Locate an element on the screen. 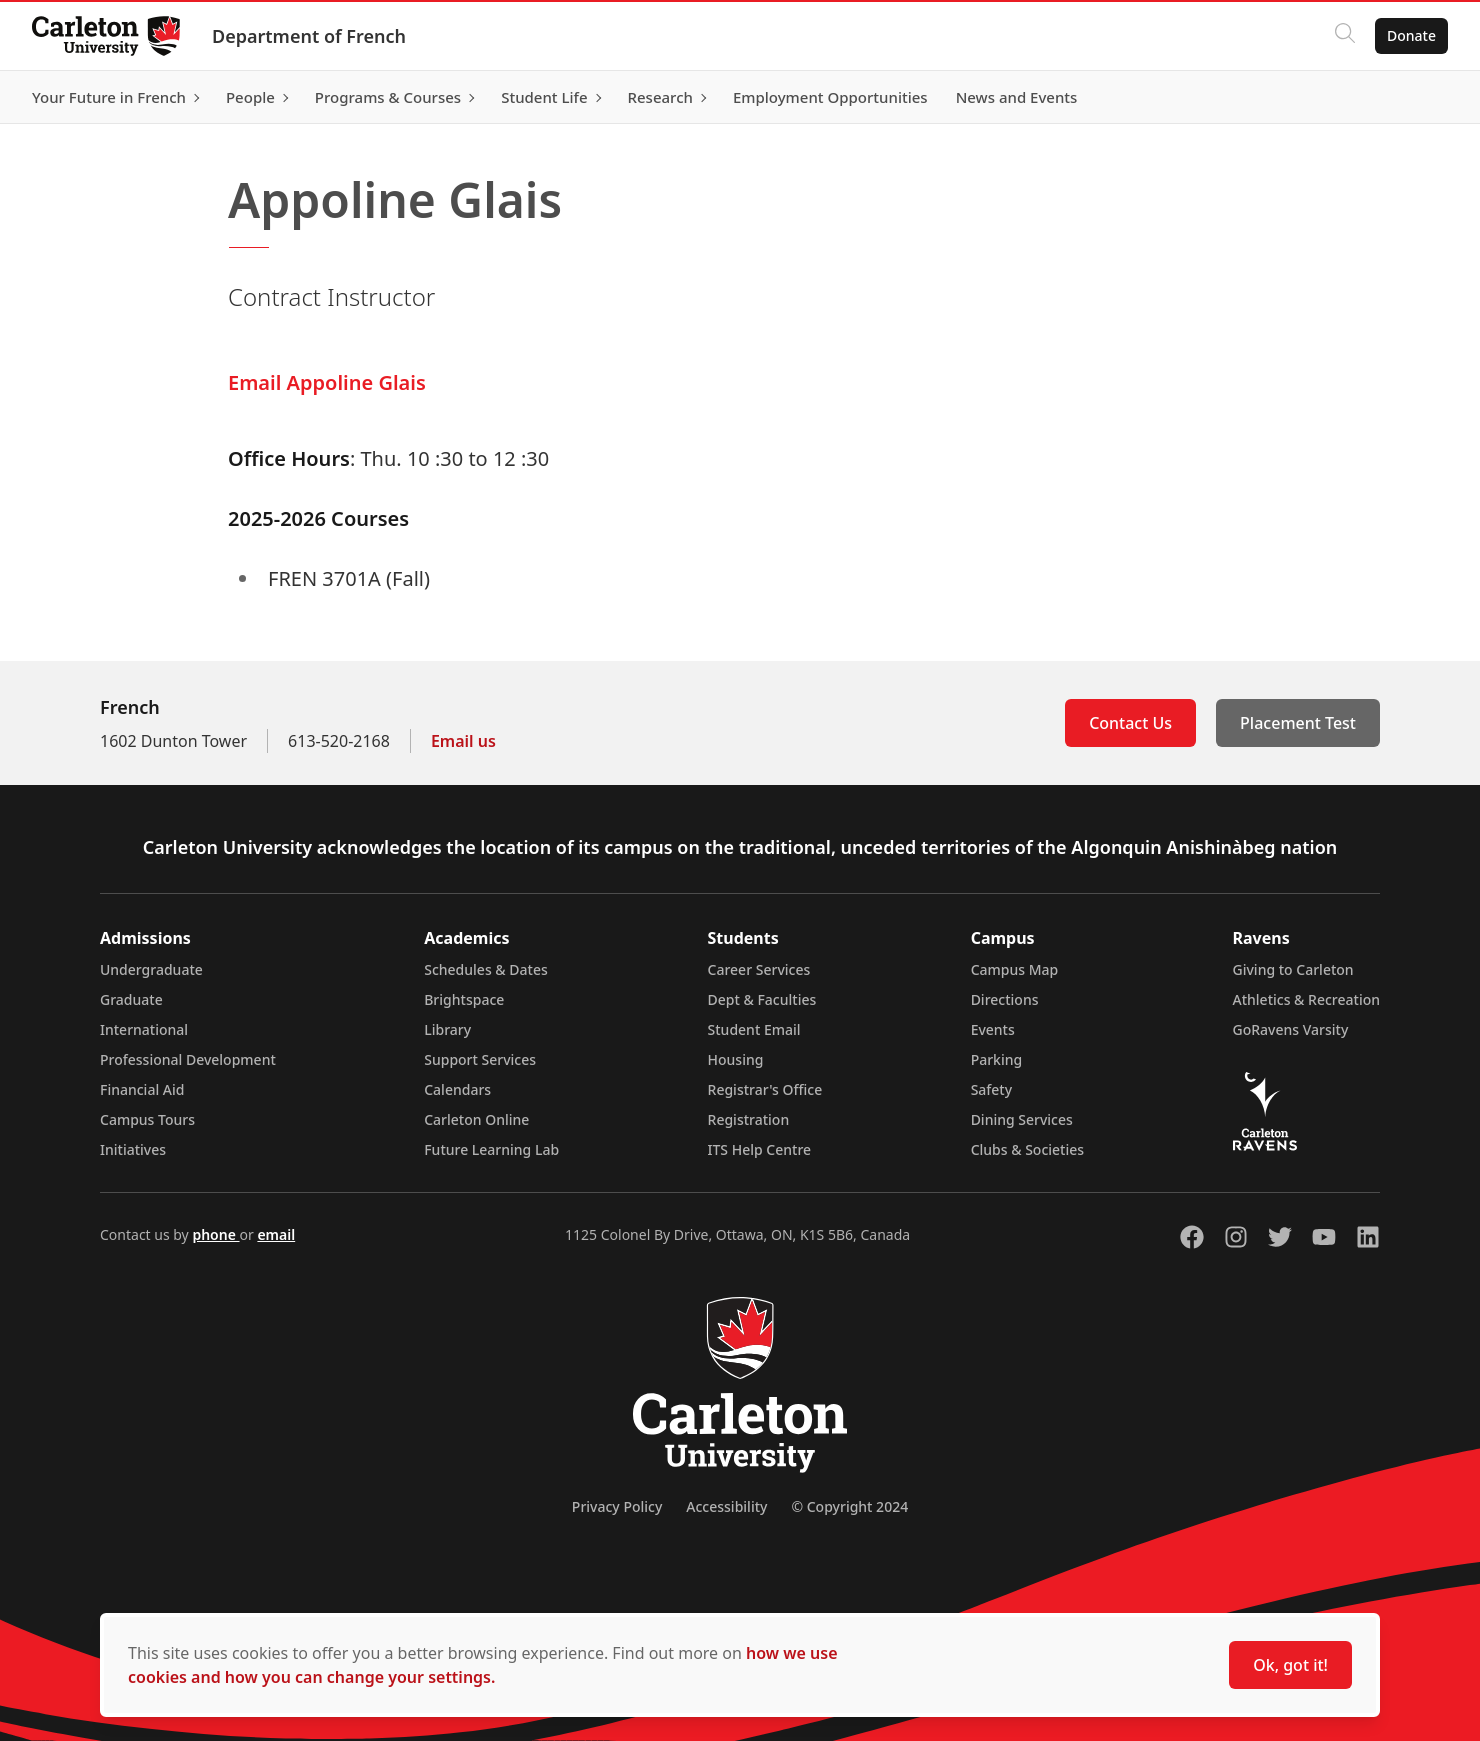 This screenshot has height=1741, width=1480. Ok, got it! is located at coordinates (1290, 1665).